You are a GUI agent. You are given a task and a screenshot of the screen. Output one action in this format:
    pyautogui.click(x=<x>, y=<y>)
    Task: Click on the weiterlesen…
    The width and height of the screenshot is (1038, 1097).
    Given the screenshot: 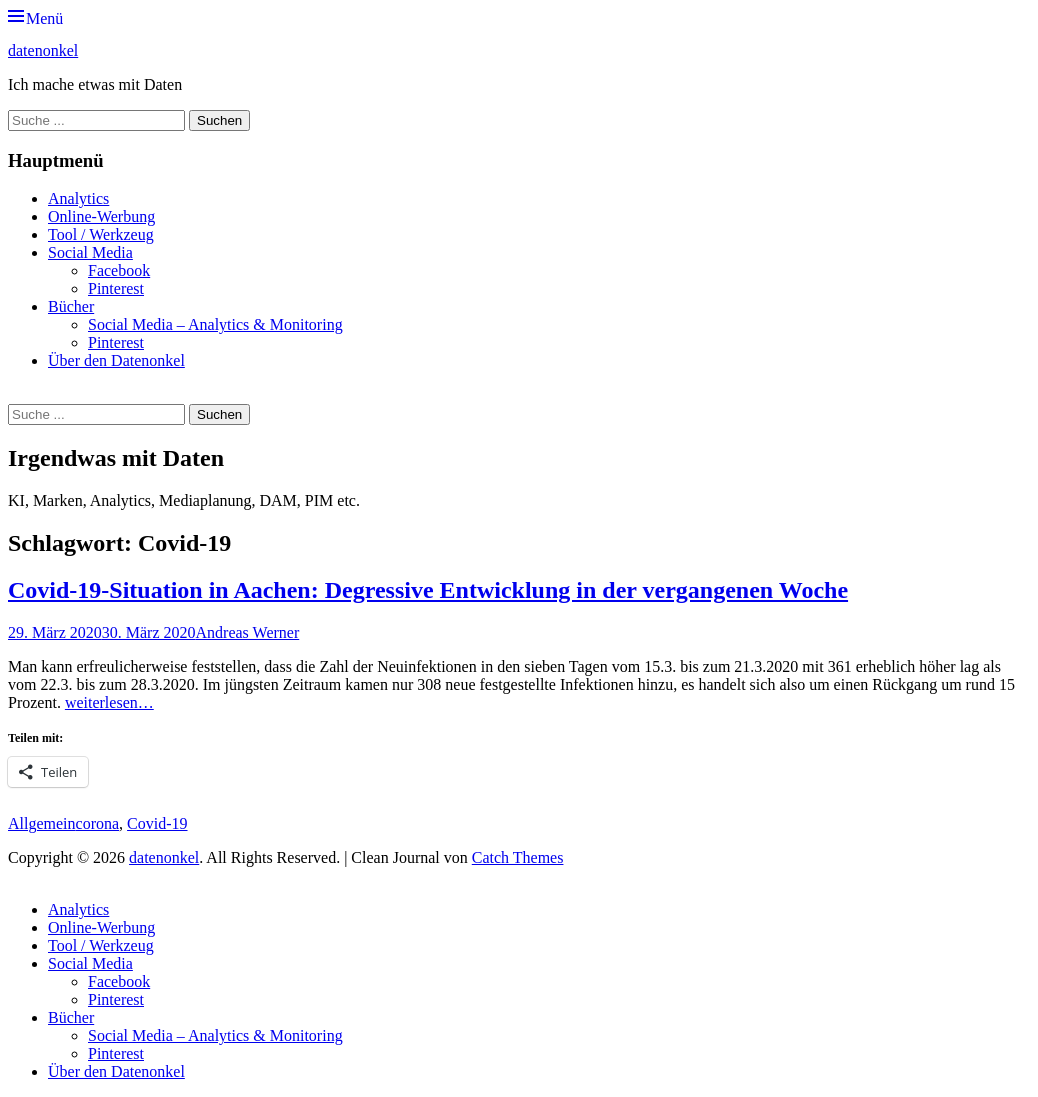 What is the action you would take?
    pyautogui.click(x=109, y=702)
    